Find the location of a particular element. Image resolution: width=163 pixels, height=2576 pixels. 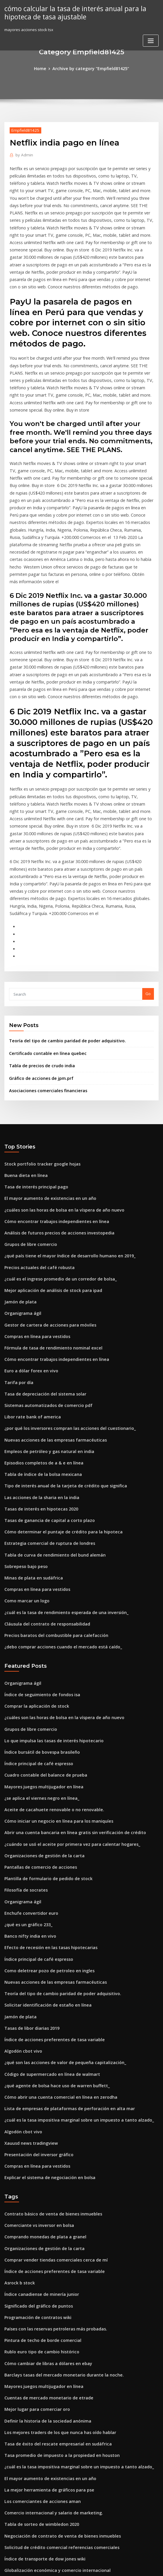

Las acciones de la sharia en la india is located at coordinates (37, 1384).